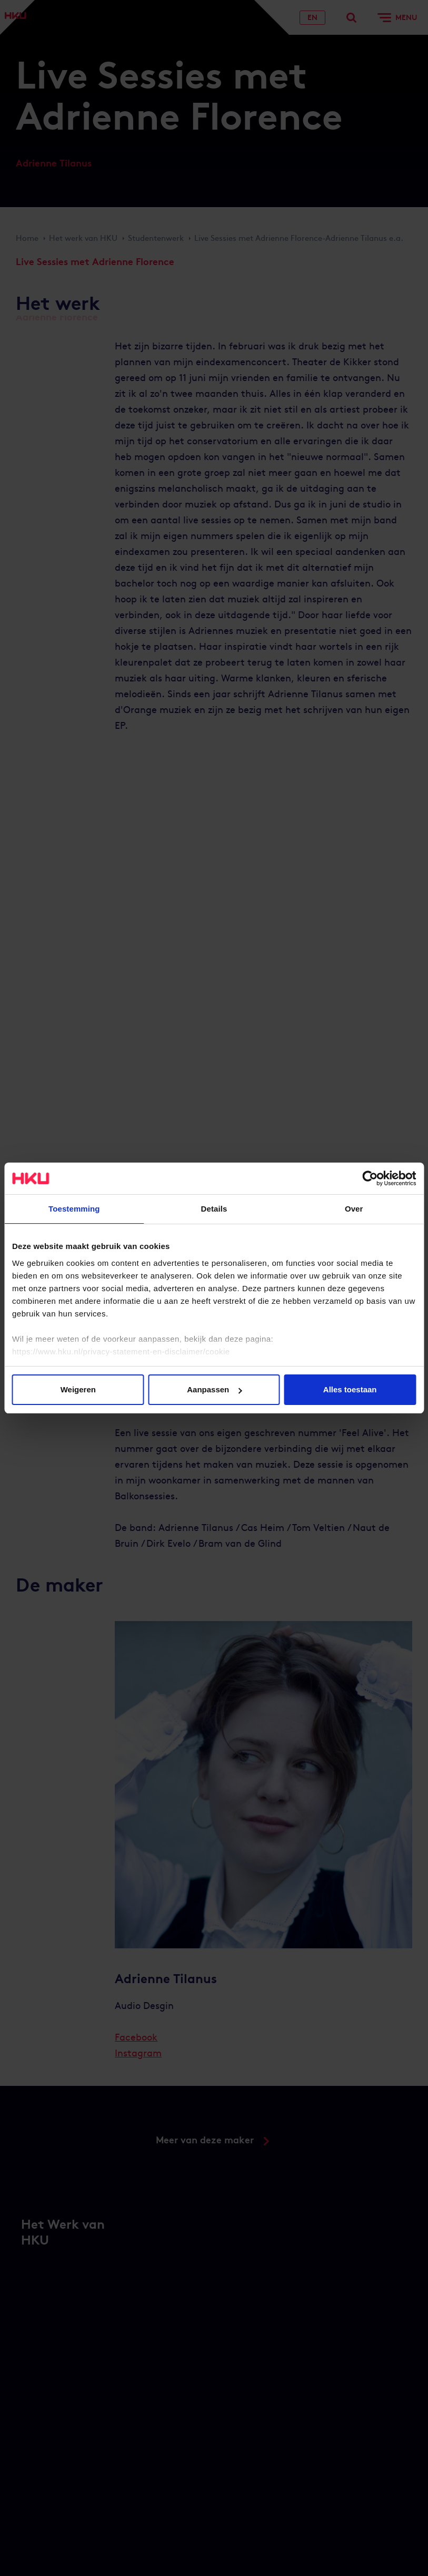 This screenshot has width=428, height=2576. Describe the element at coordinates (74, 1208) in the screenshot. I see `Toestemming [tab]` at that location.